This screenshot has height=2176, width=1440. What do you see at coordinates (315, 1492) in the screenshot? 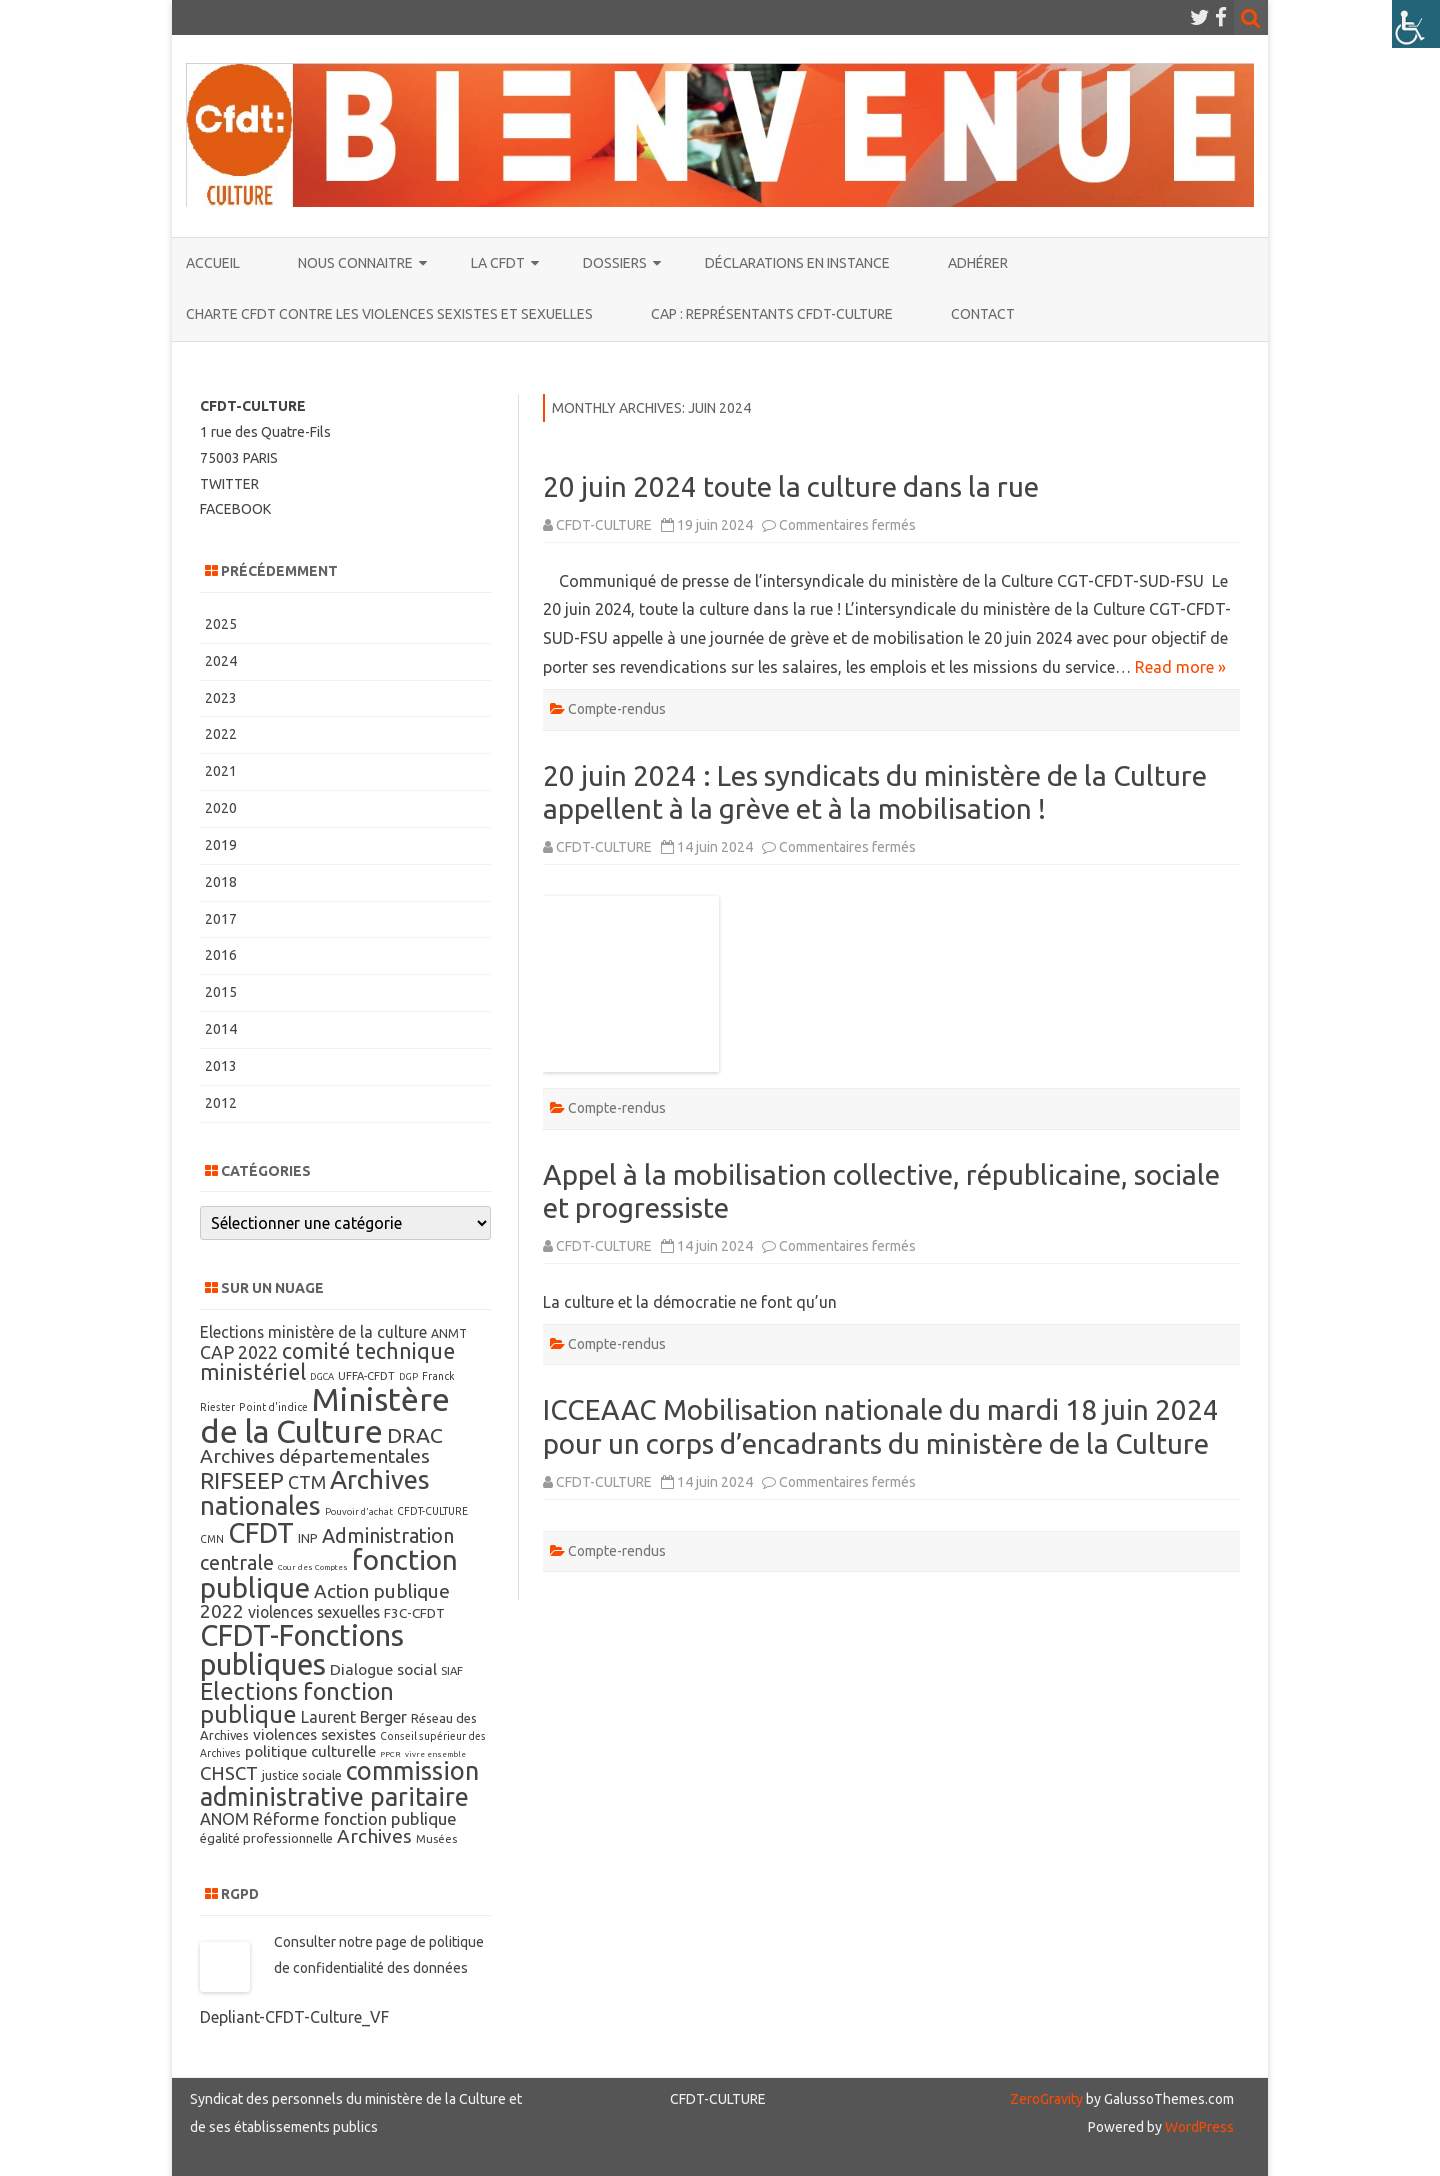
I see `Archives nationales [Archives nationales (53 éléments)]` at bounding box center [315, 1492].